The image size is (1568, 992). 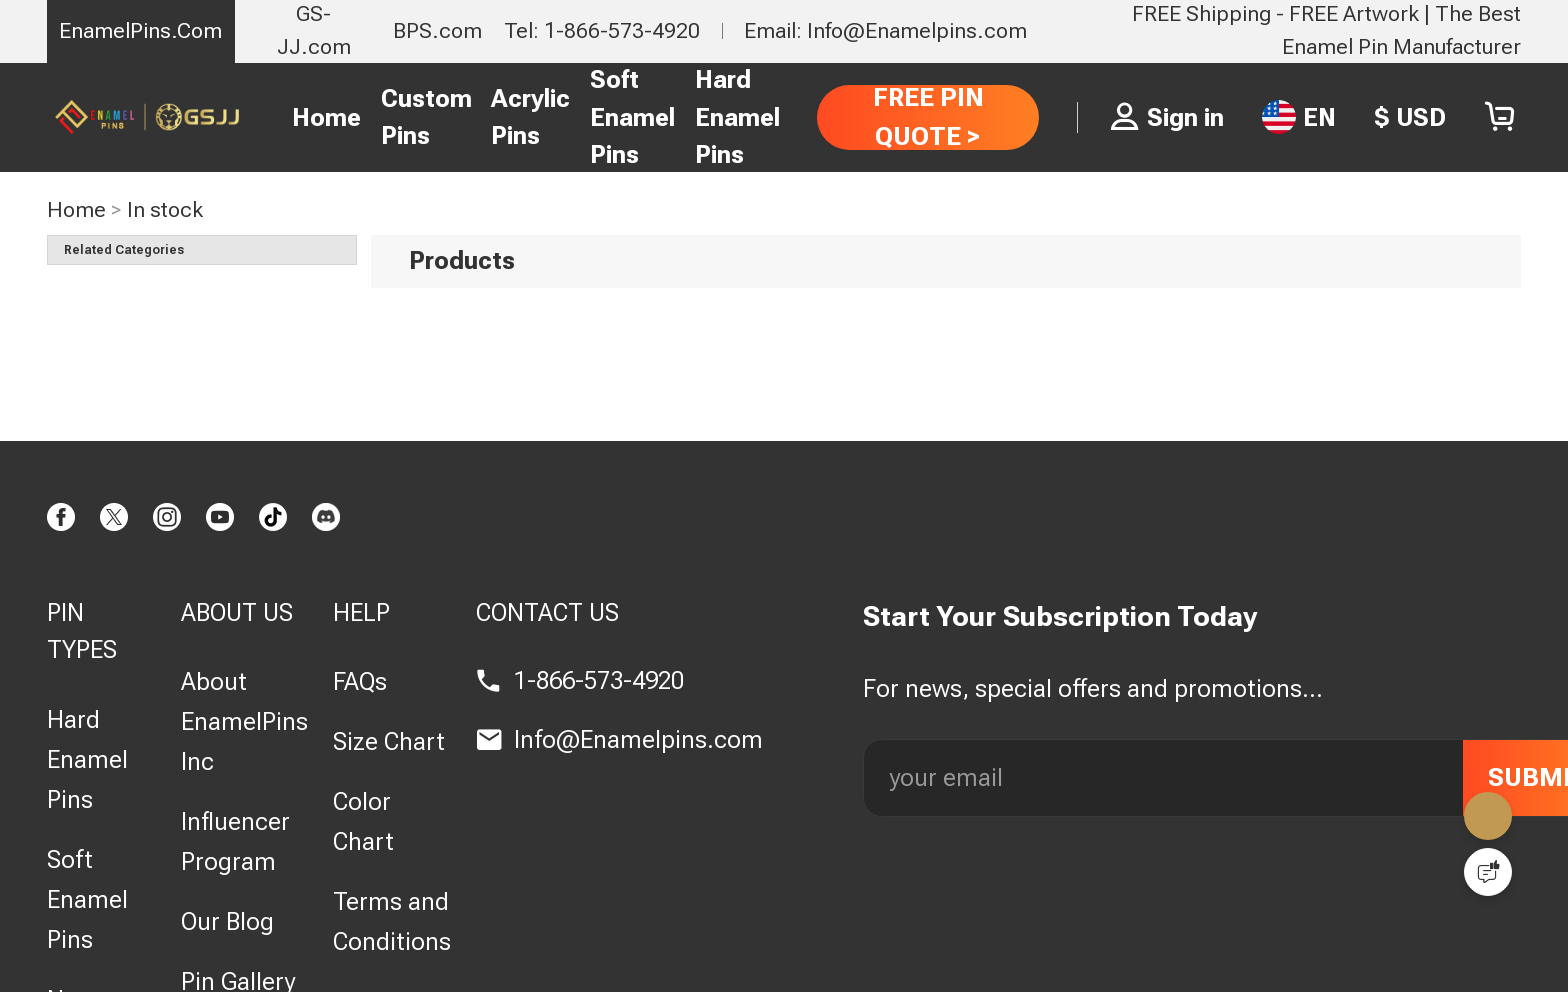 I want to click on About EnamelPins Inc, so click(x=244, y=721).